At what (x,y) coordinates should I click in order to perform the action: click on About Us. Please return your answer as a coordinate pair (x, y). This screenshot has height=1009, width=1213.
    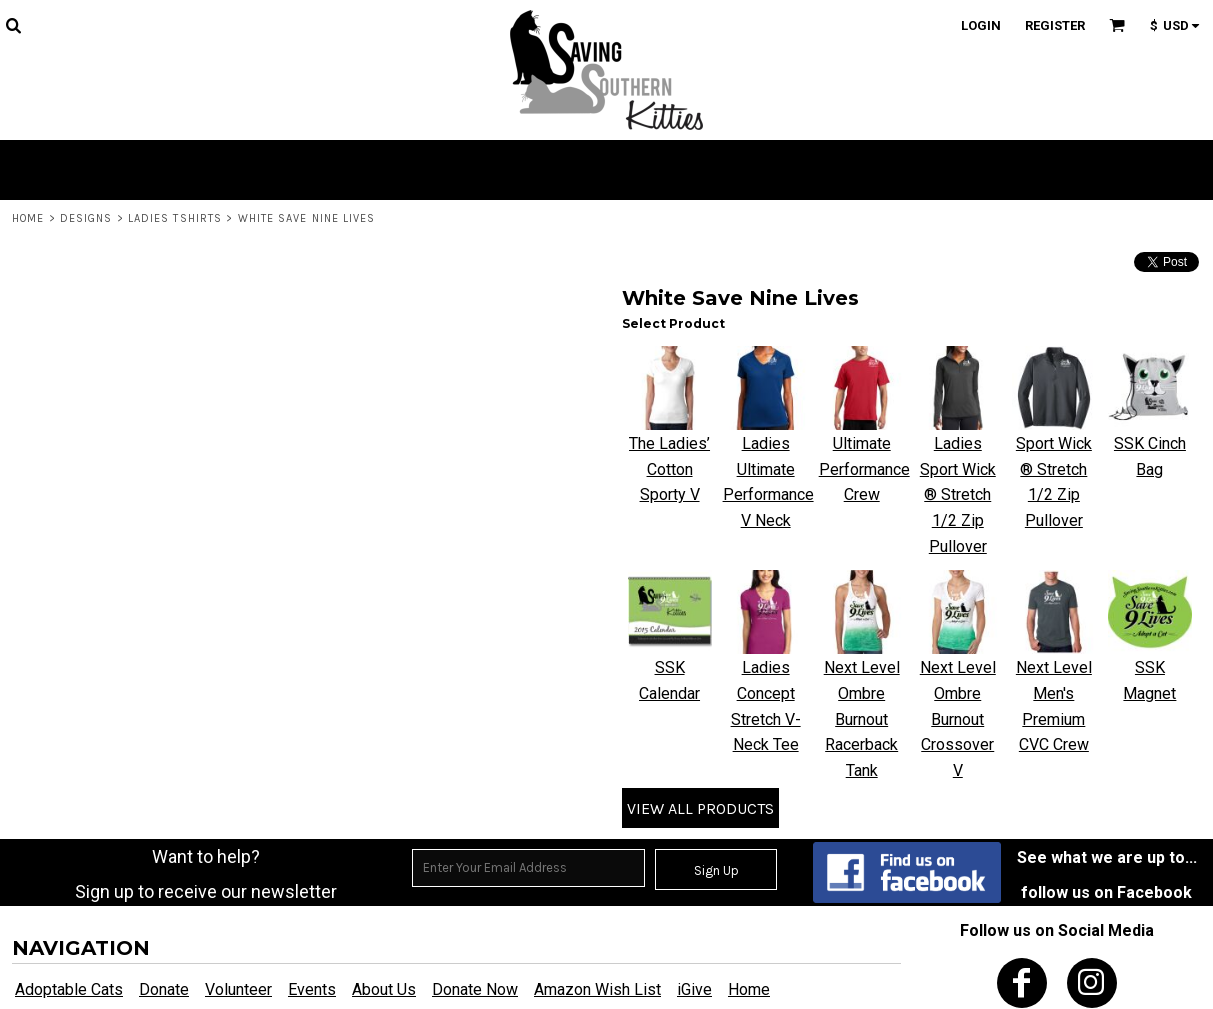
    Looking at the image, I should click on (384, 989).